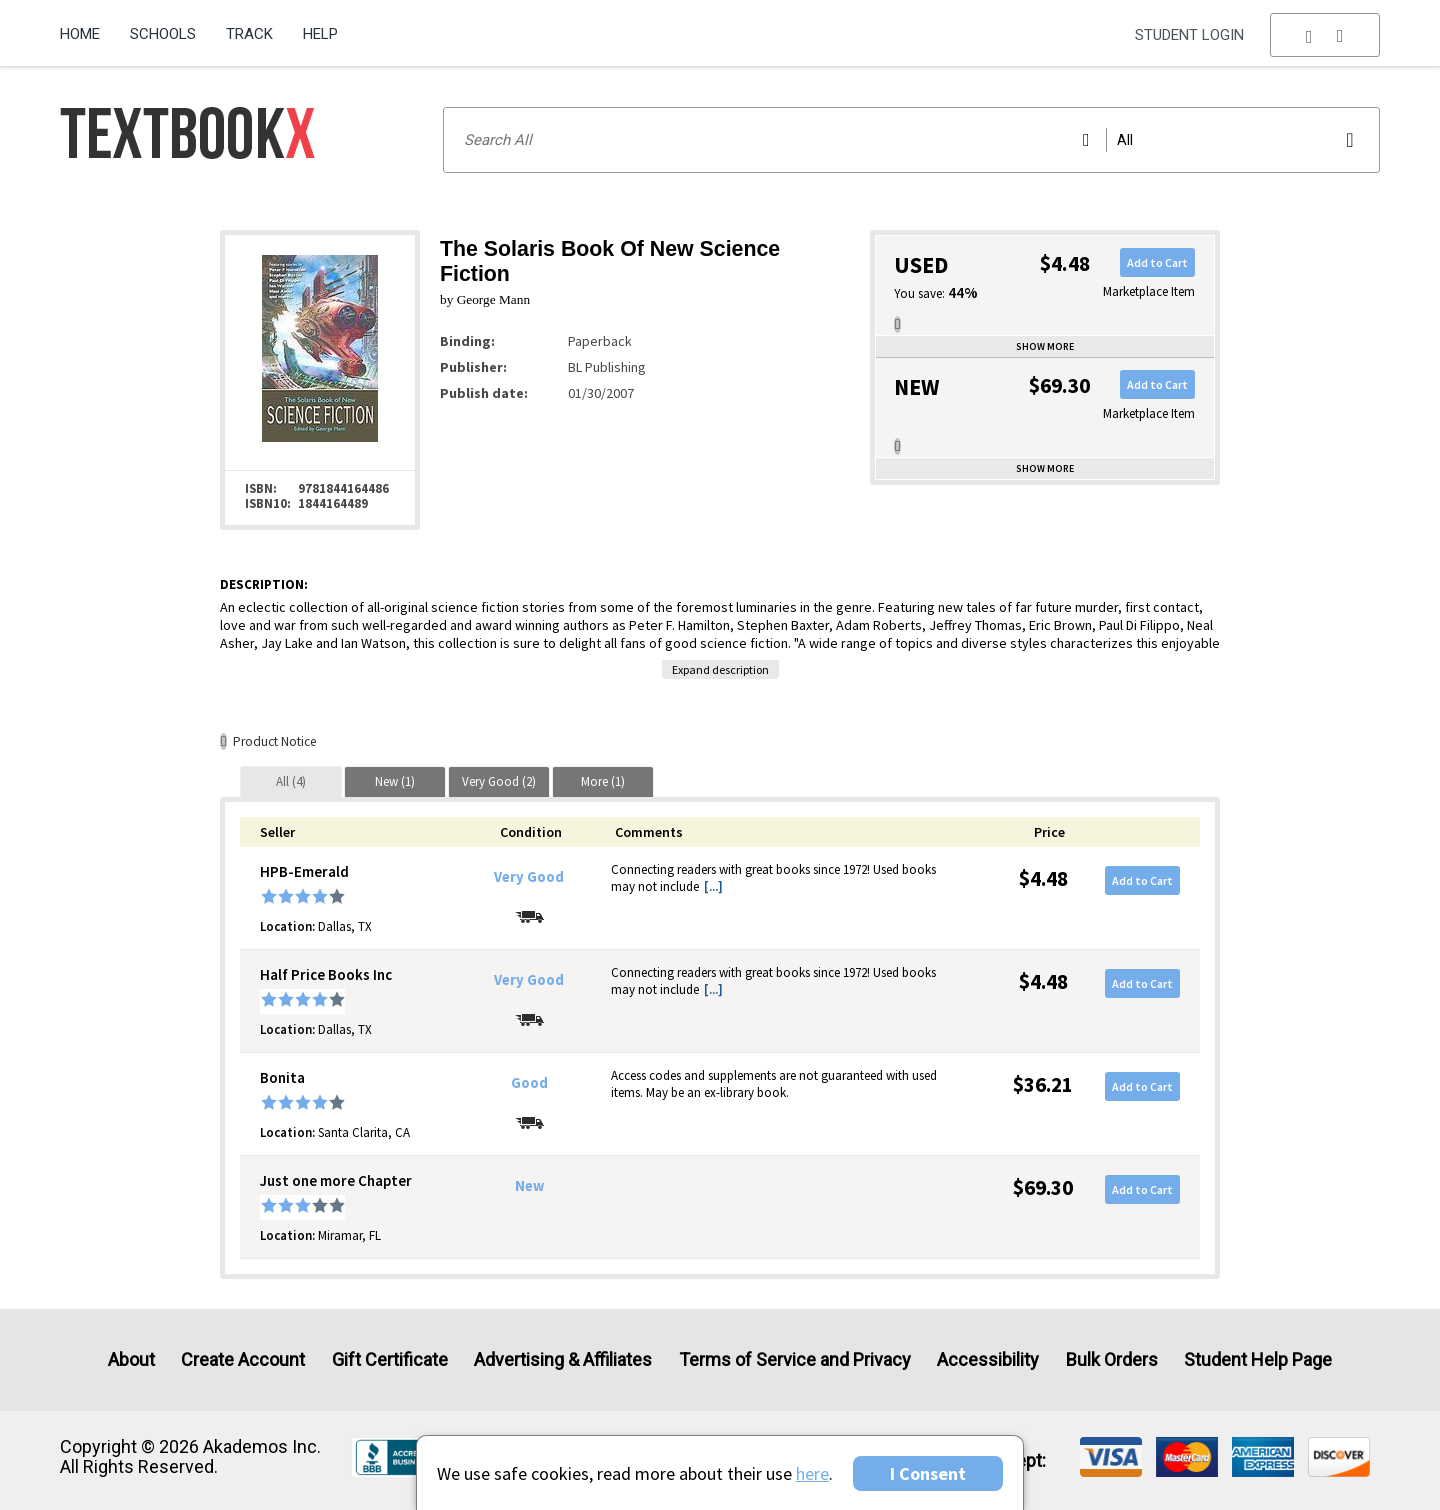  What do you see at coordinates (529, 877) in the screenshot?
I see `Very Good [Condition: Very Good]` at bounding box center [529, 877].